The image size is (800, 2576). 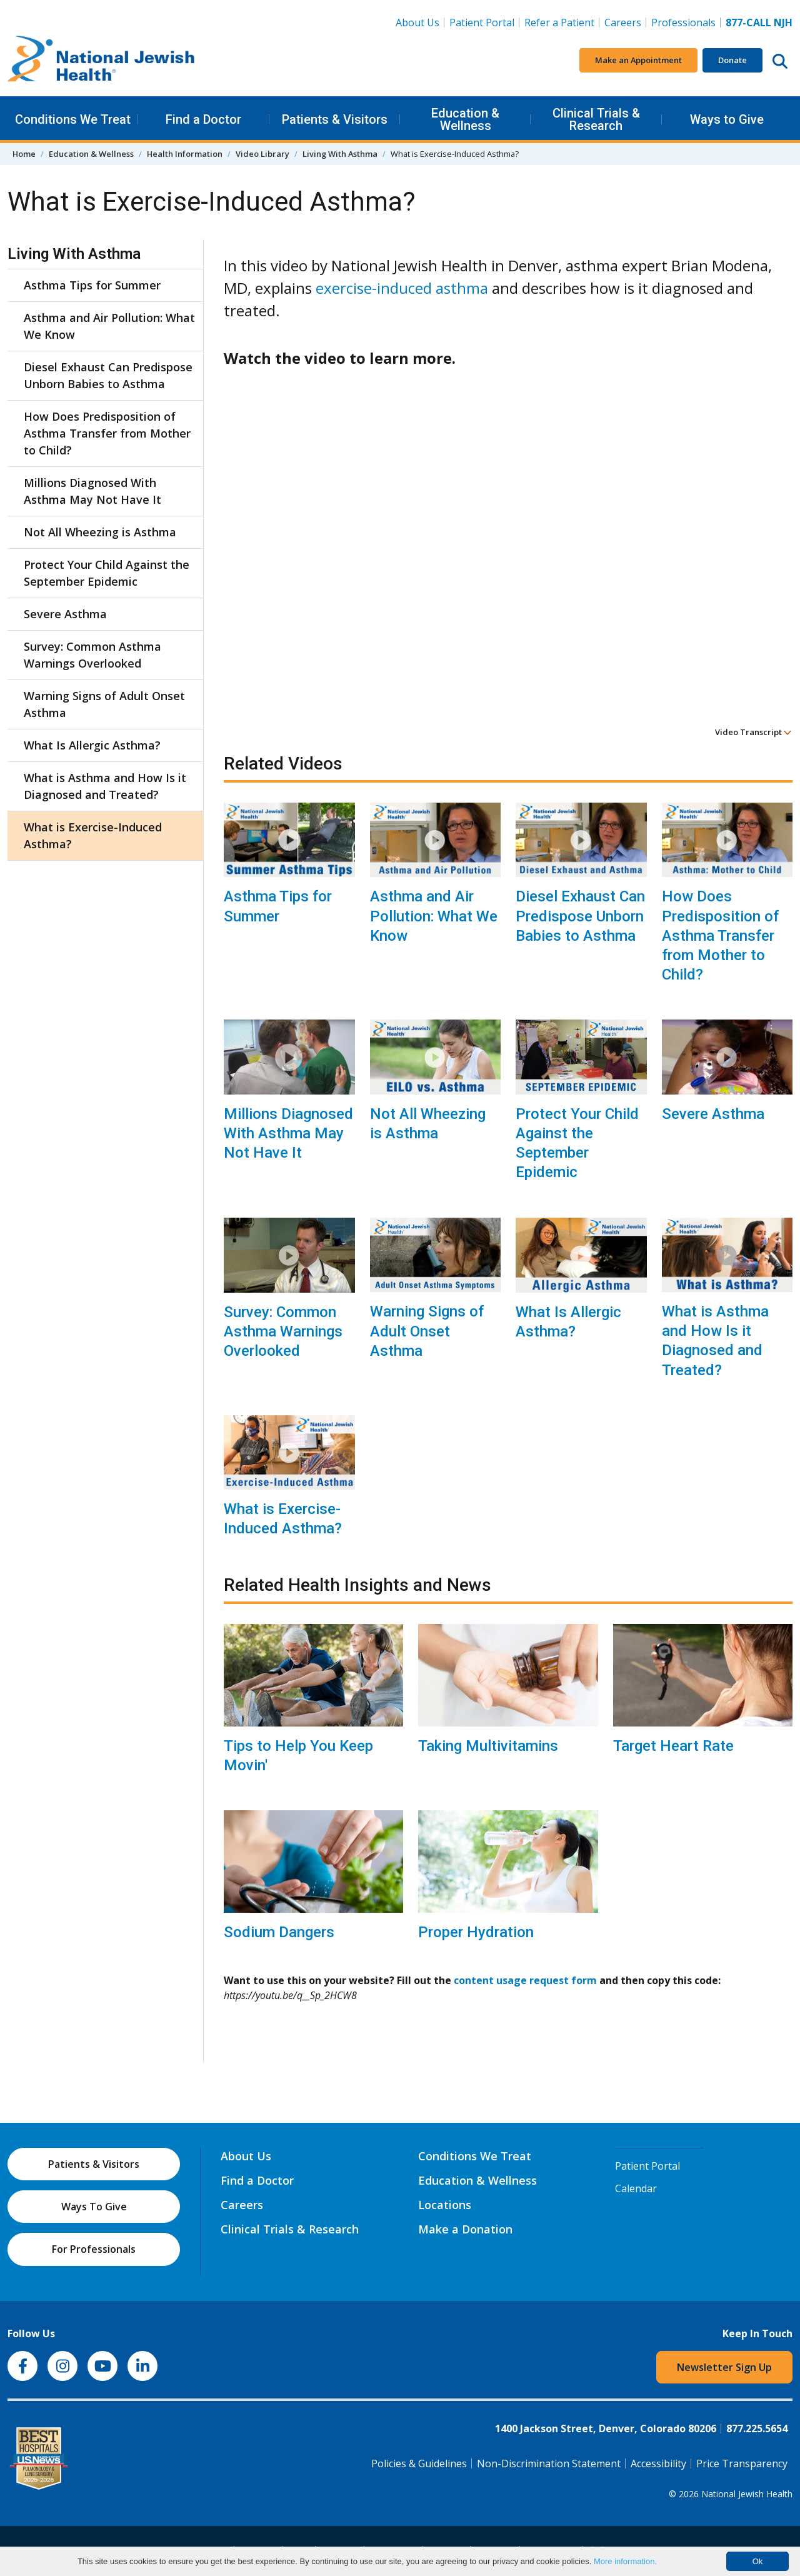 What do you see at coordinates (580, 916) in the screenshot?
I see `Diesel Exhaust Can Predispose Unborn Babies to Asthma` at bounding box center [580, 916].